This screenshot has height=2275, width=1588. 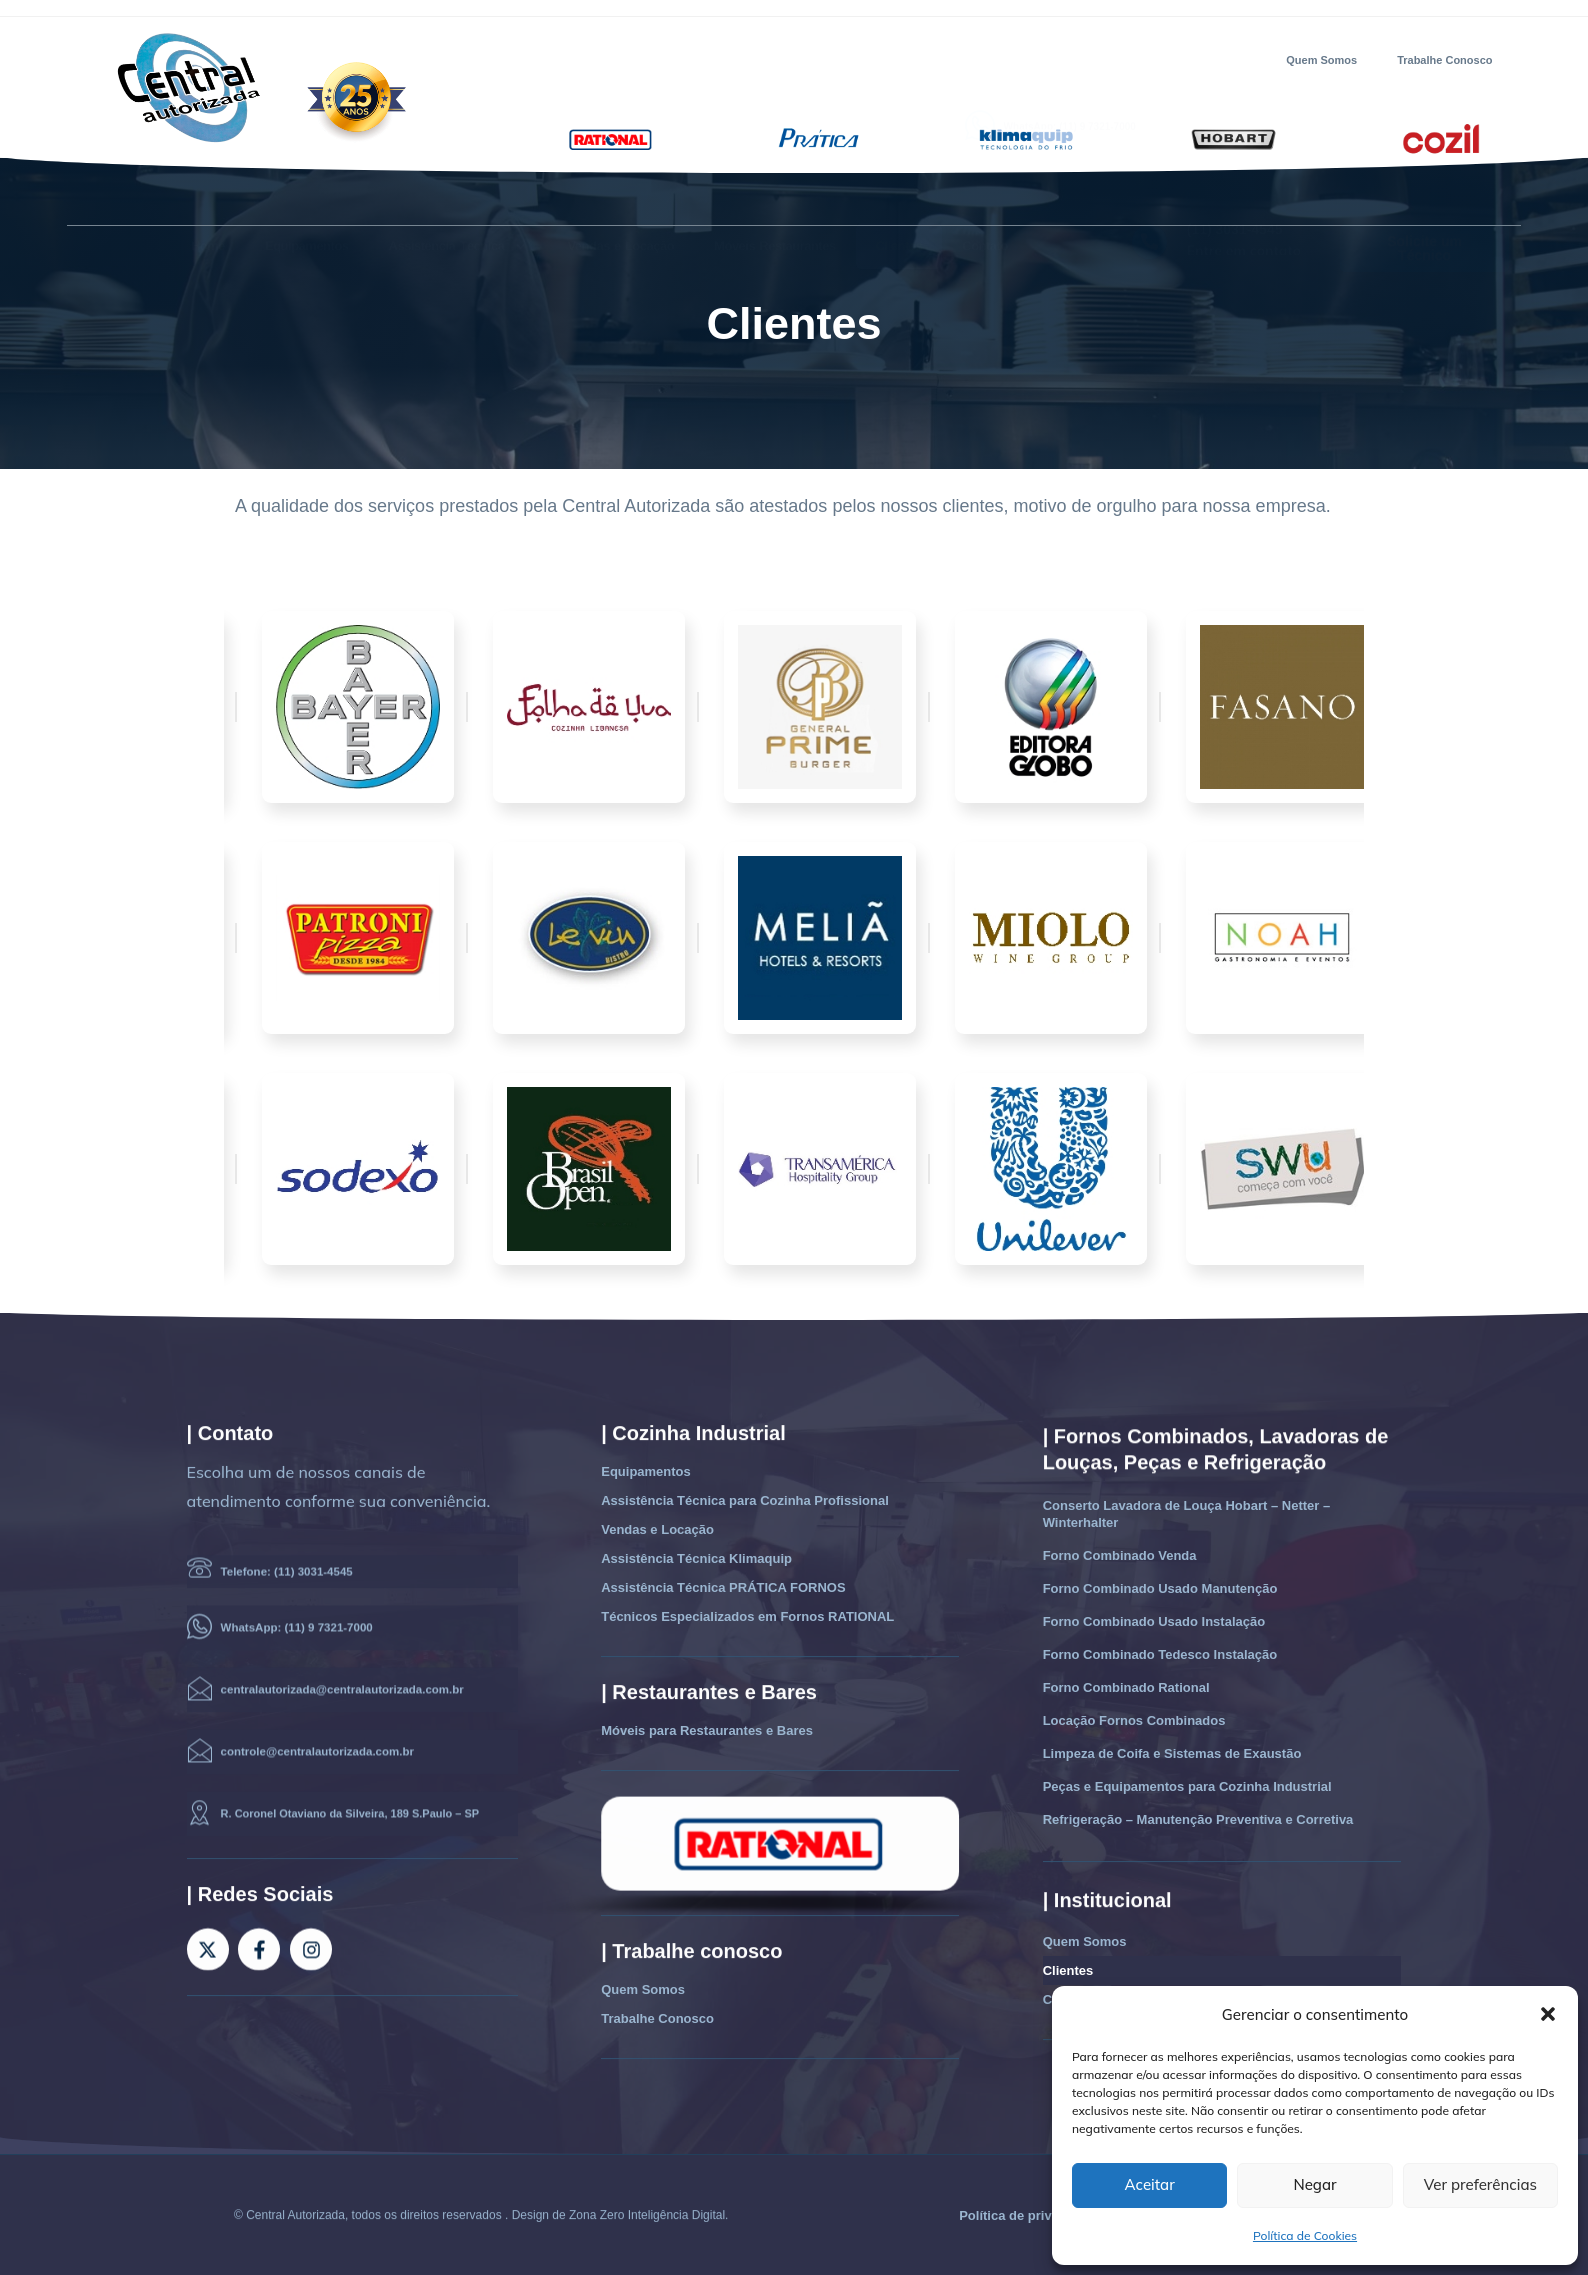 I want to click on Assistência Técnica para Cozinha Profissional, so click(x=745, y=1500).